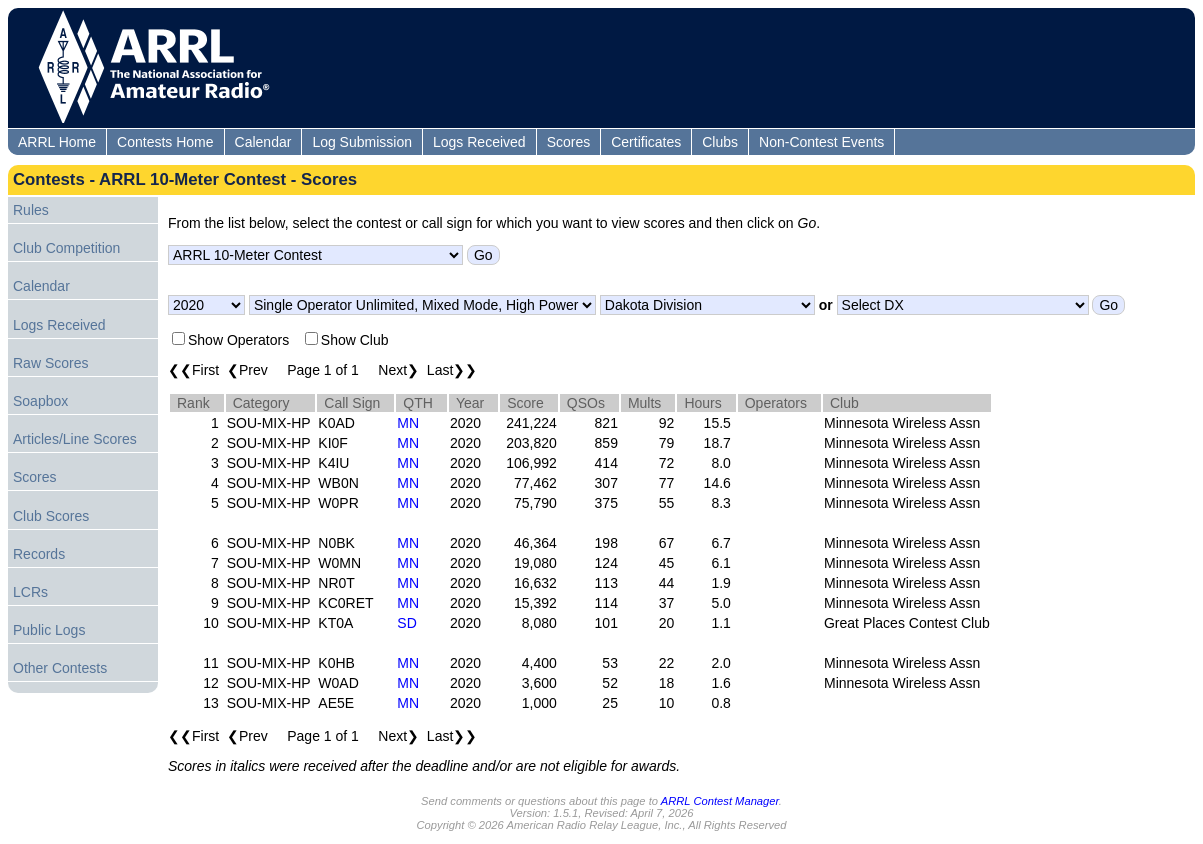 This screenshot has width=1203, height=844. I want to click on Log Submission, so click(362, 142).